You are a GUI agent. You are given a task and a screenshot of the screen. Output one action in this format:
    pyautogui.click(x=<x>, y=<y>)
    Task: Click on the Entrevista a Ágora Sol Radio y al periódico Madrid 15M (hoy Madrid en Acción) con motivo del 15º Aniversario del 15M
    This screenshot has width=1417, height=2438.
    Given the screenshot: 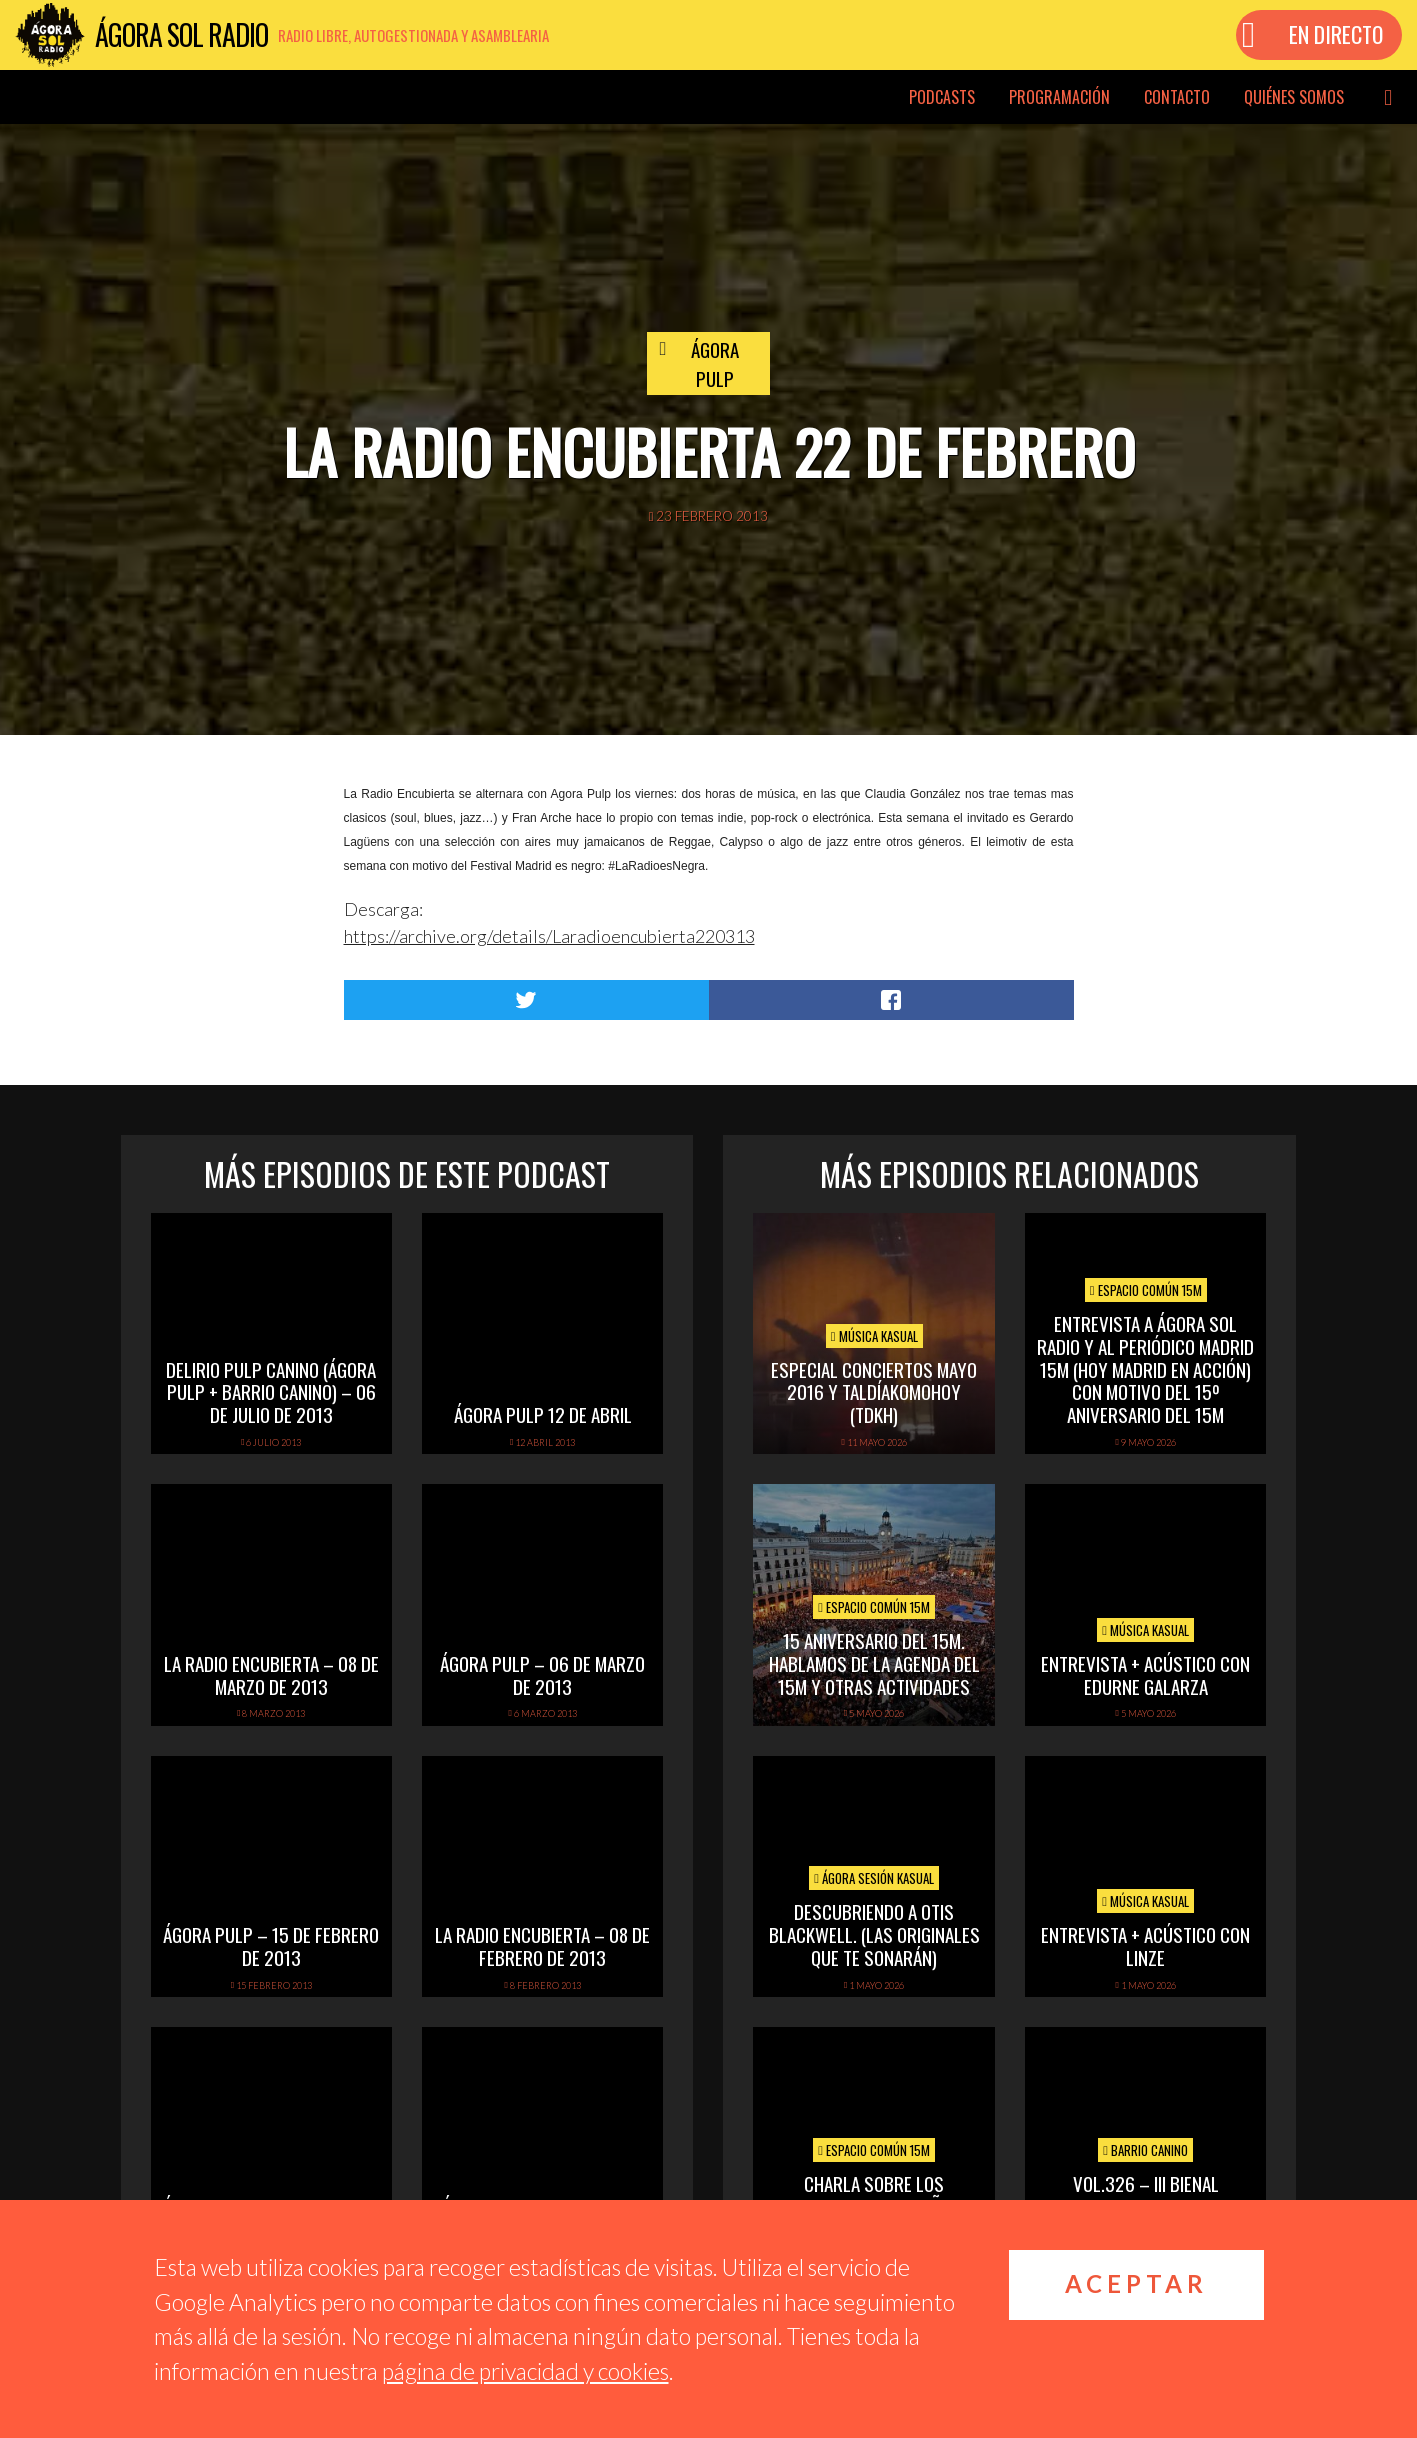 What is the action you would take?
    pyautogui.click(x=1145, y=1368)
    